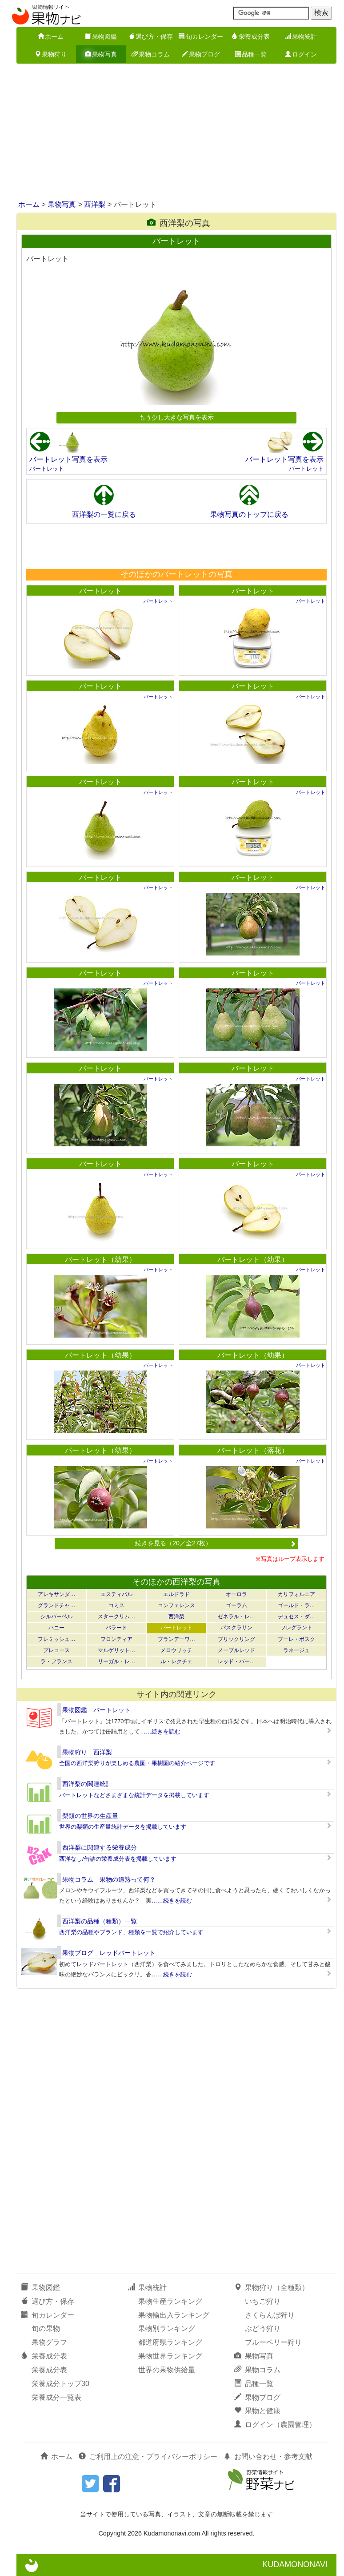 The width and height of the screenshot is (344, 2576). I want to click on 果物生産ランキング, so click(170, 2301).